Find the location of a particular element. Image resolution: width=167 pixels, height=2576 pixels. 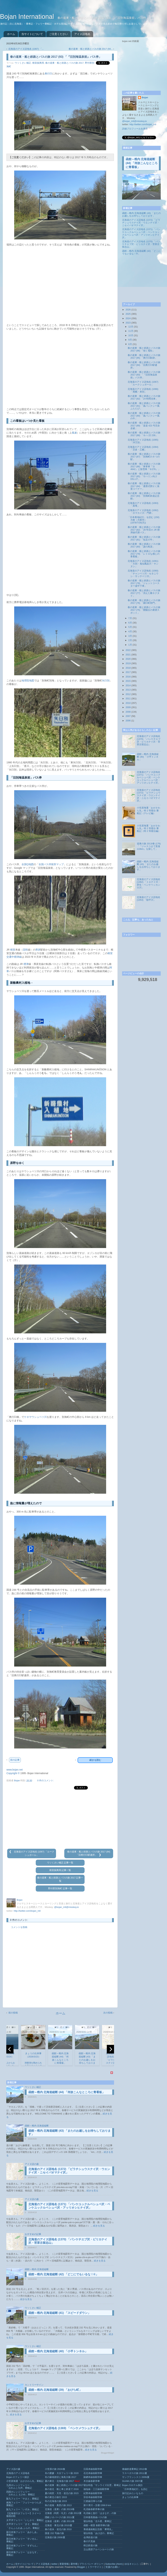

2025 is located at coordinates (128, 314).